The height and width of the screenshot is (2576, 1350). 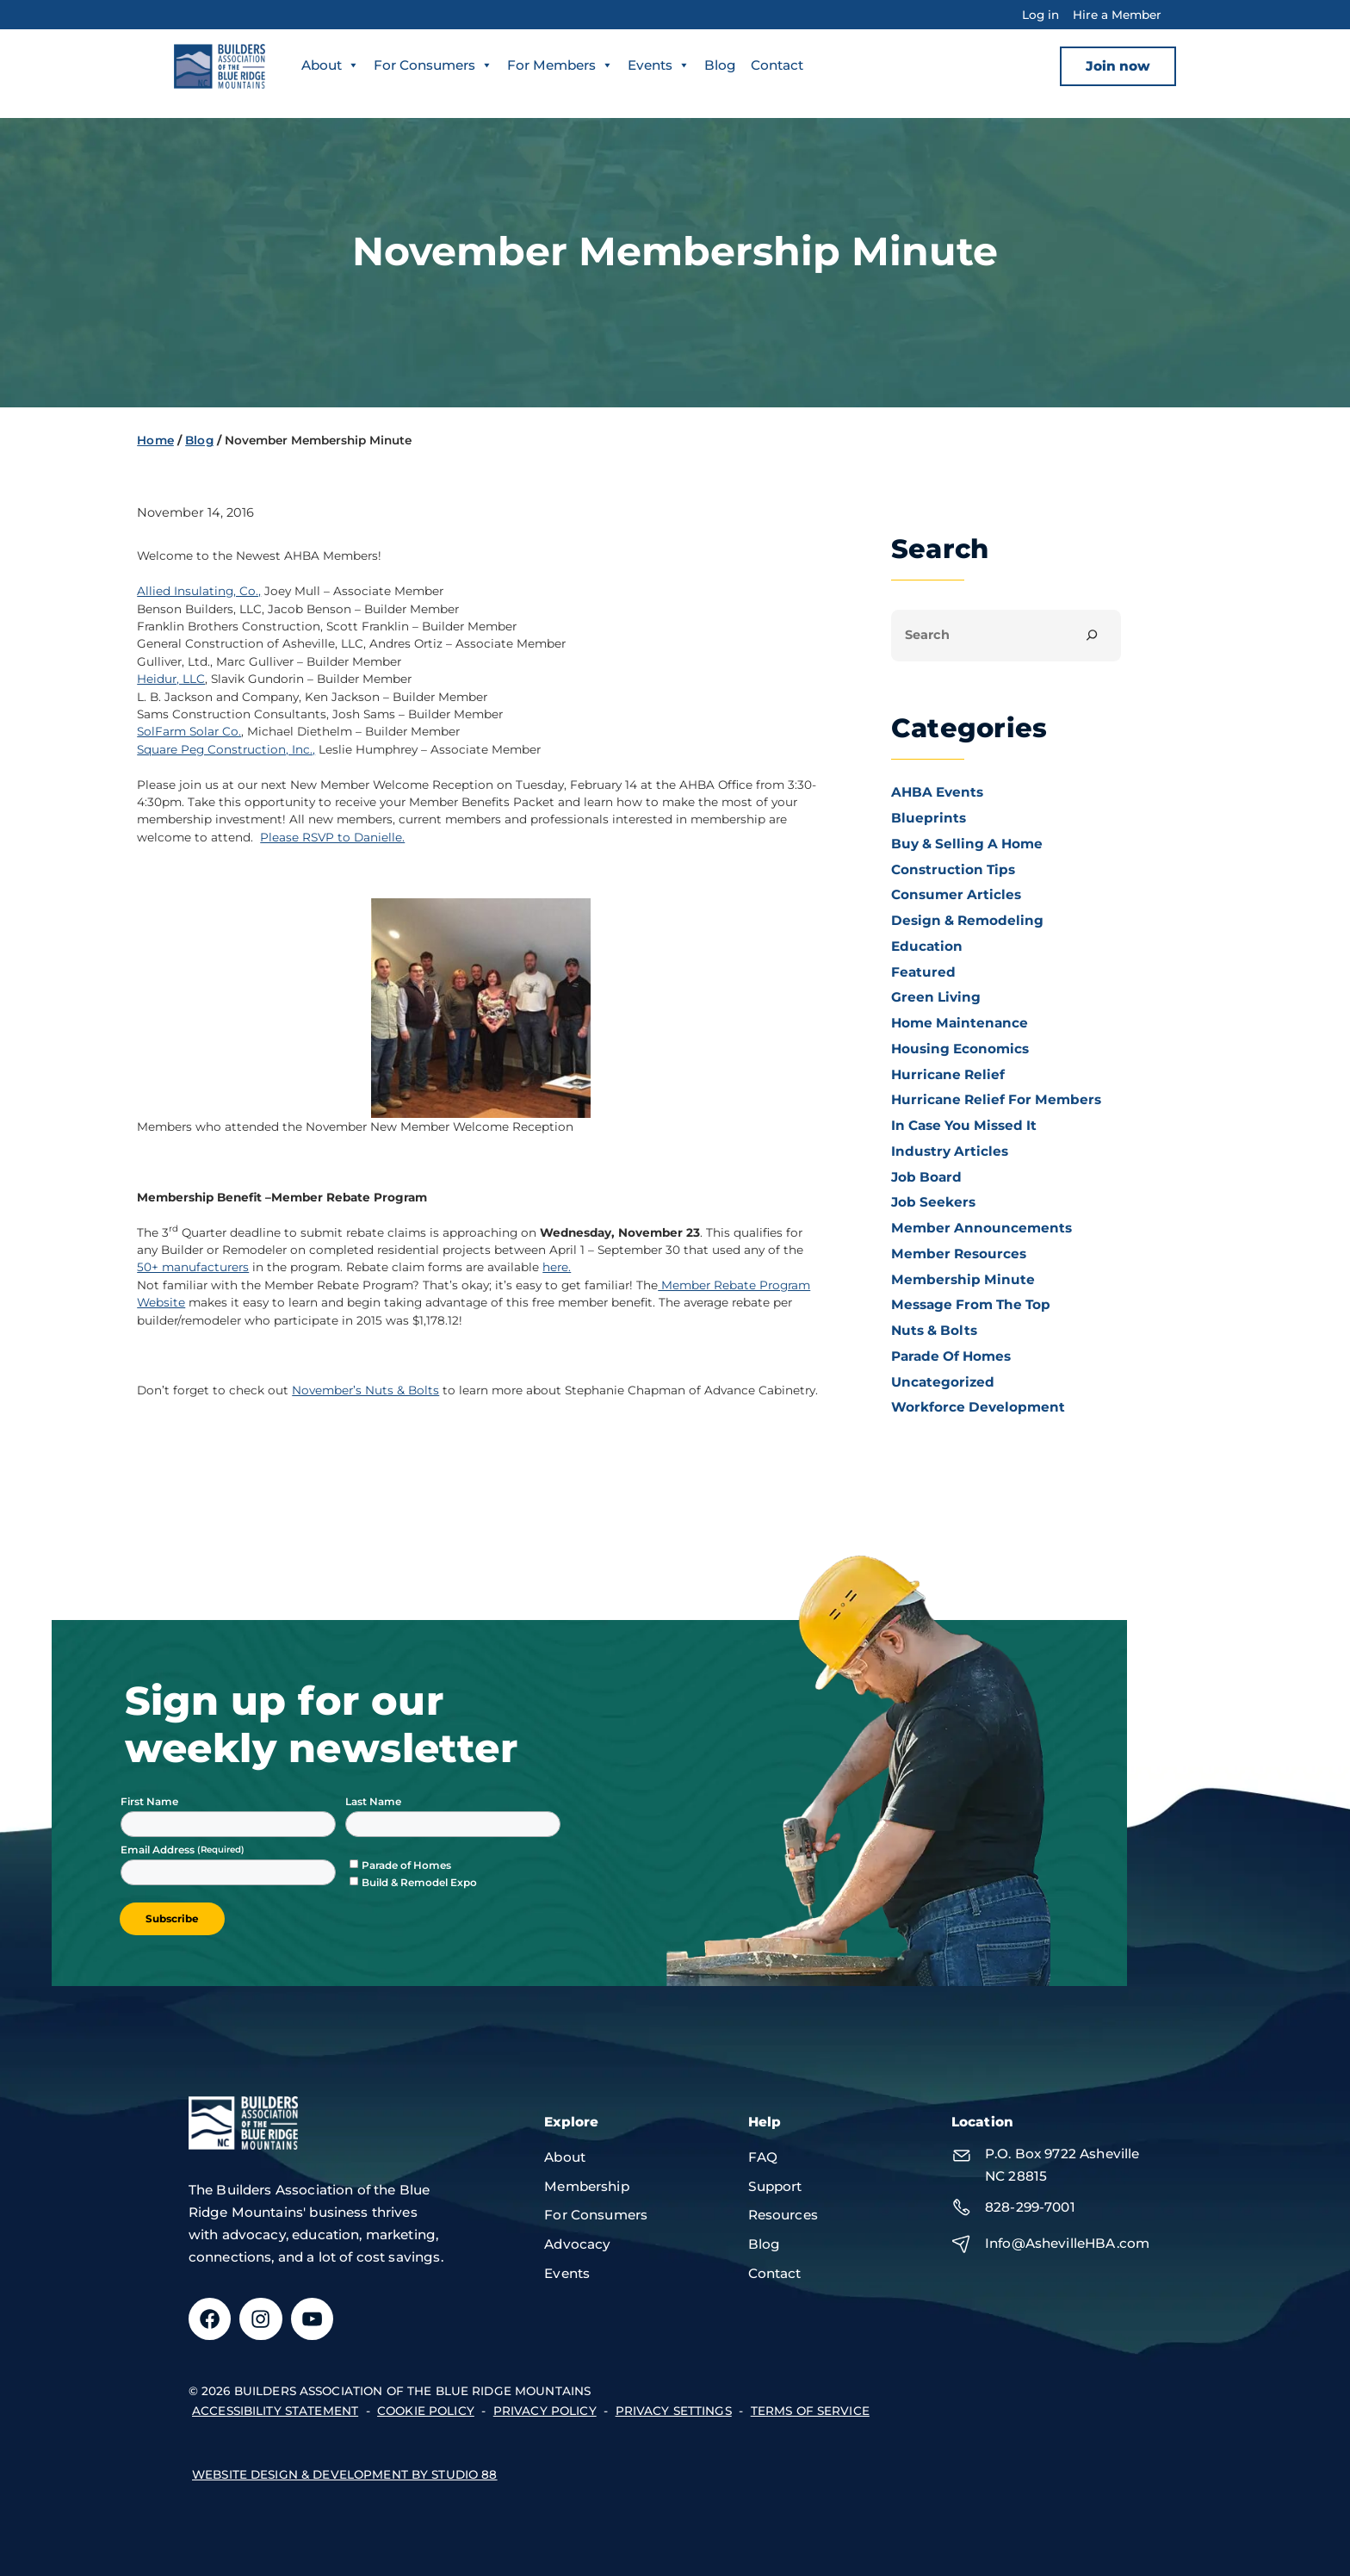 What do you see at coordinates (560, 65) in the screenshot?
I see `For Members` at bounding box center [560, 65].